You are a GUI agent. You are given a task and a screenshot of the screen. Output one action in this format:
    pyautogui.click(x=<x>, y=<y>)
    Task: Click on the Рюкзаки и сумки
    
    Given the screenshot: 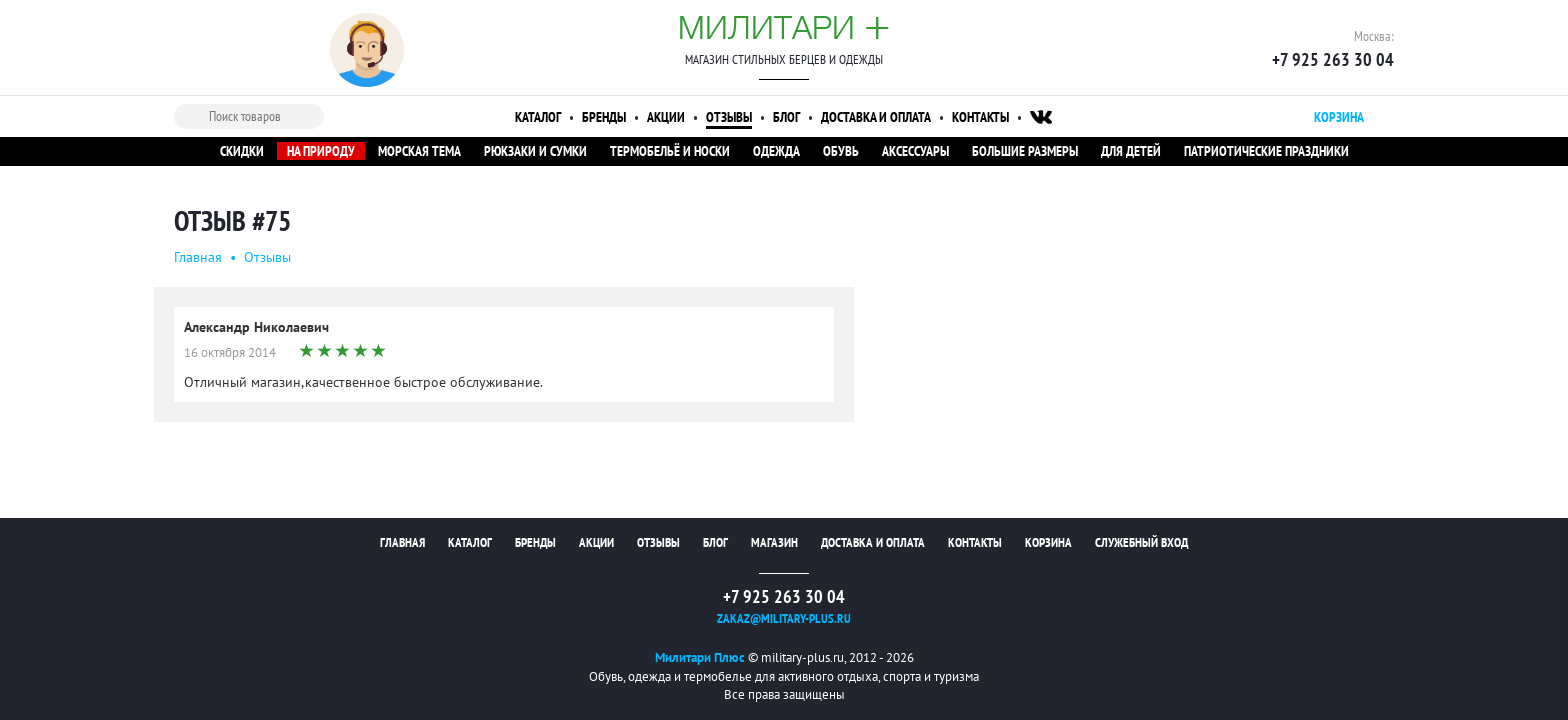 What is the action you would take?
    pyautogui.click(x=535, y=151)
    